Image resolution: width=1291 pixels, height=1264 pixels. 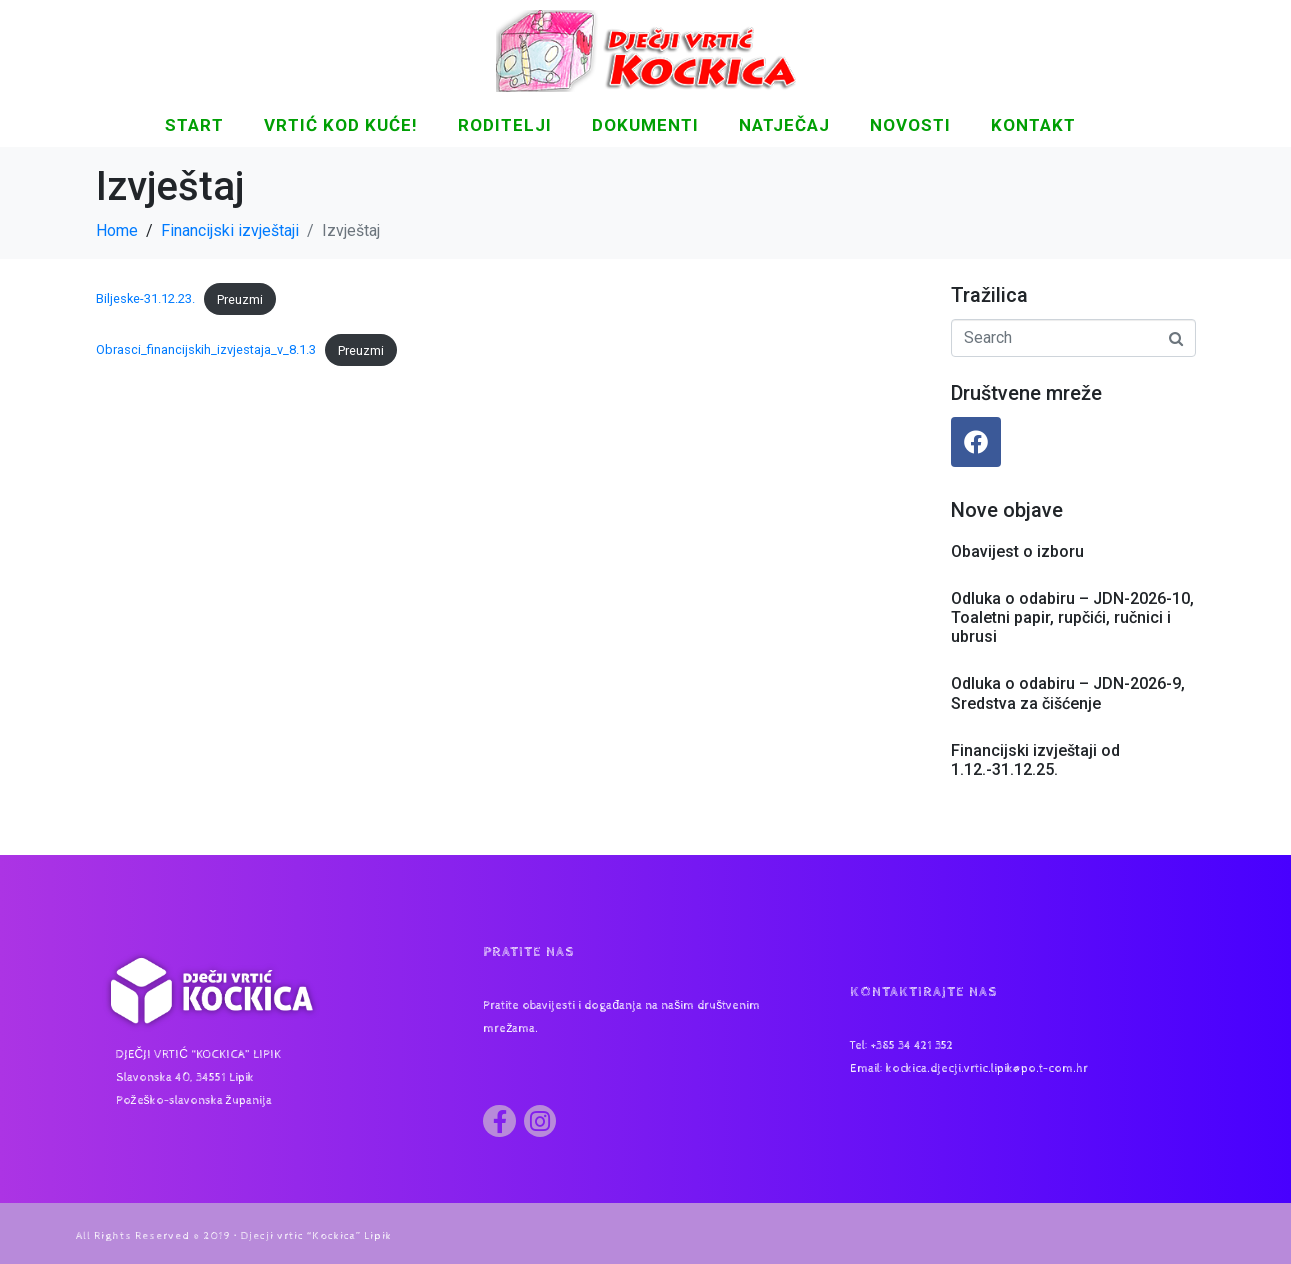 What do you see at coordinates (1017, 551) in the screenshot?
I see `Obavijest o izboru` at bounding box center [1017, 551].